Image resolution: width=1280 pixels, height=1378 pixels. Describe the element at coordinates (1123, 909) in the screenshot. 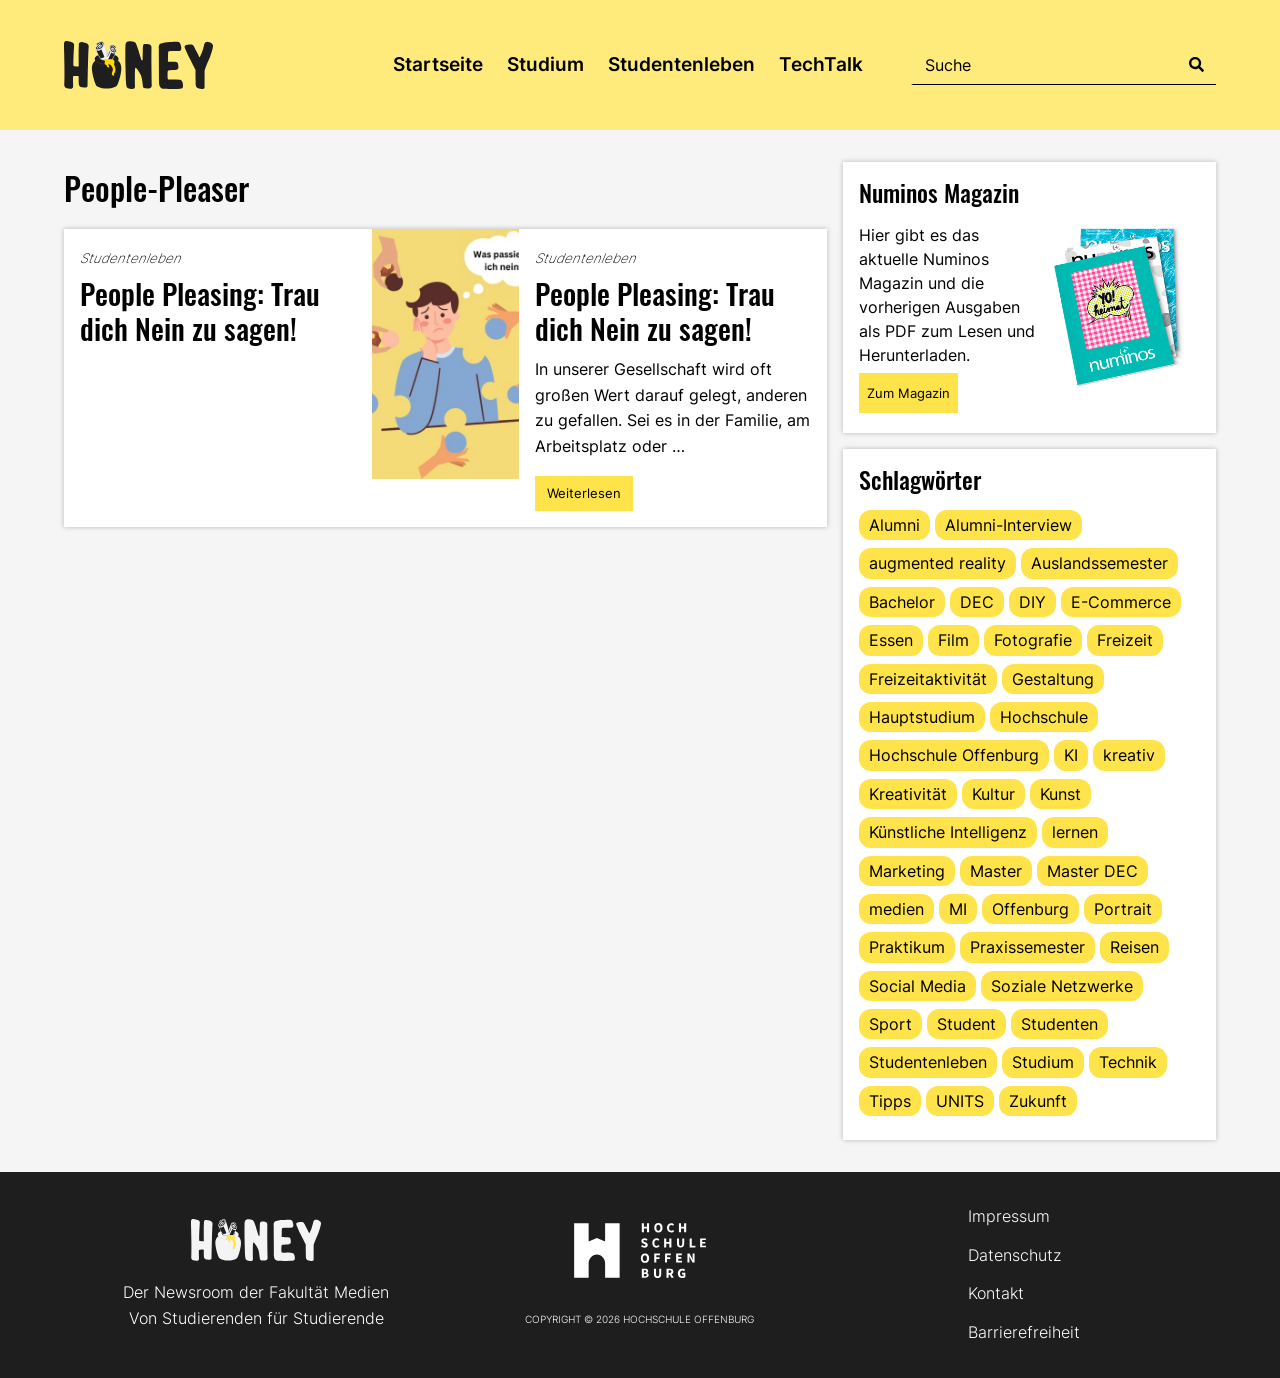

I see `Portrait [Portrait (43 Einträge)]` at that location.